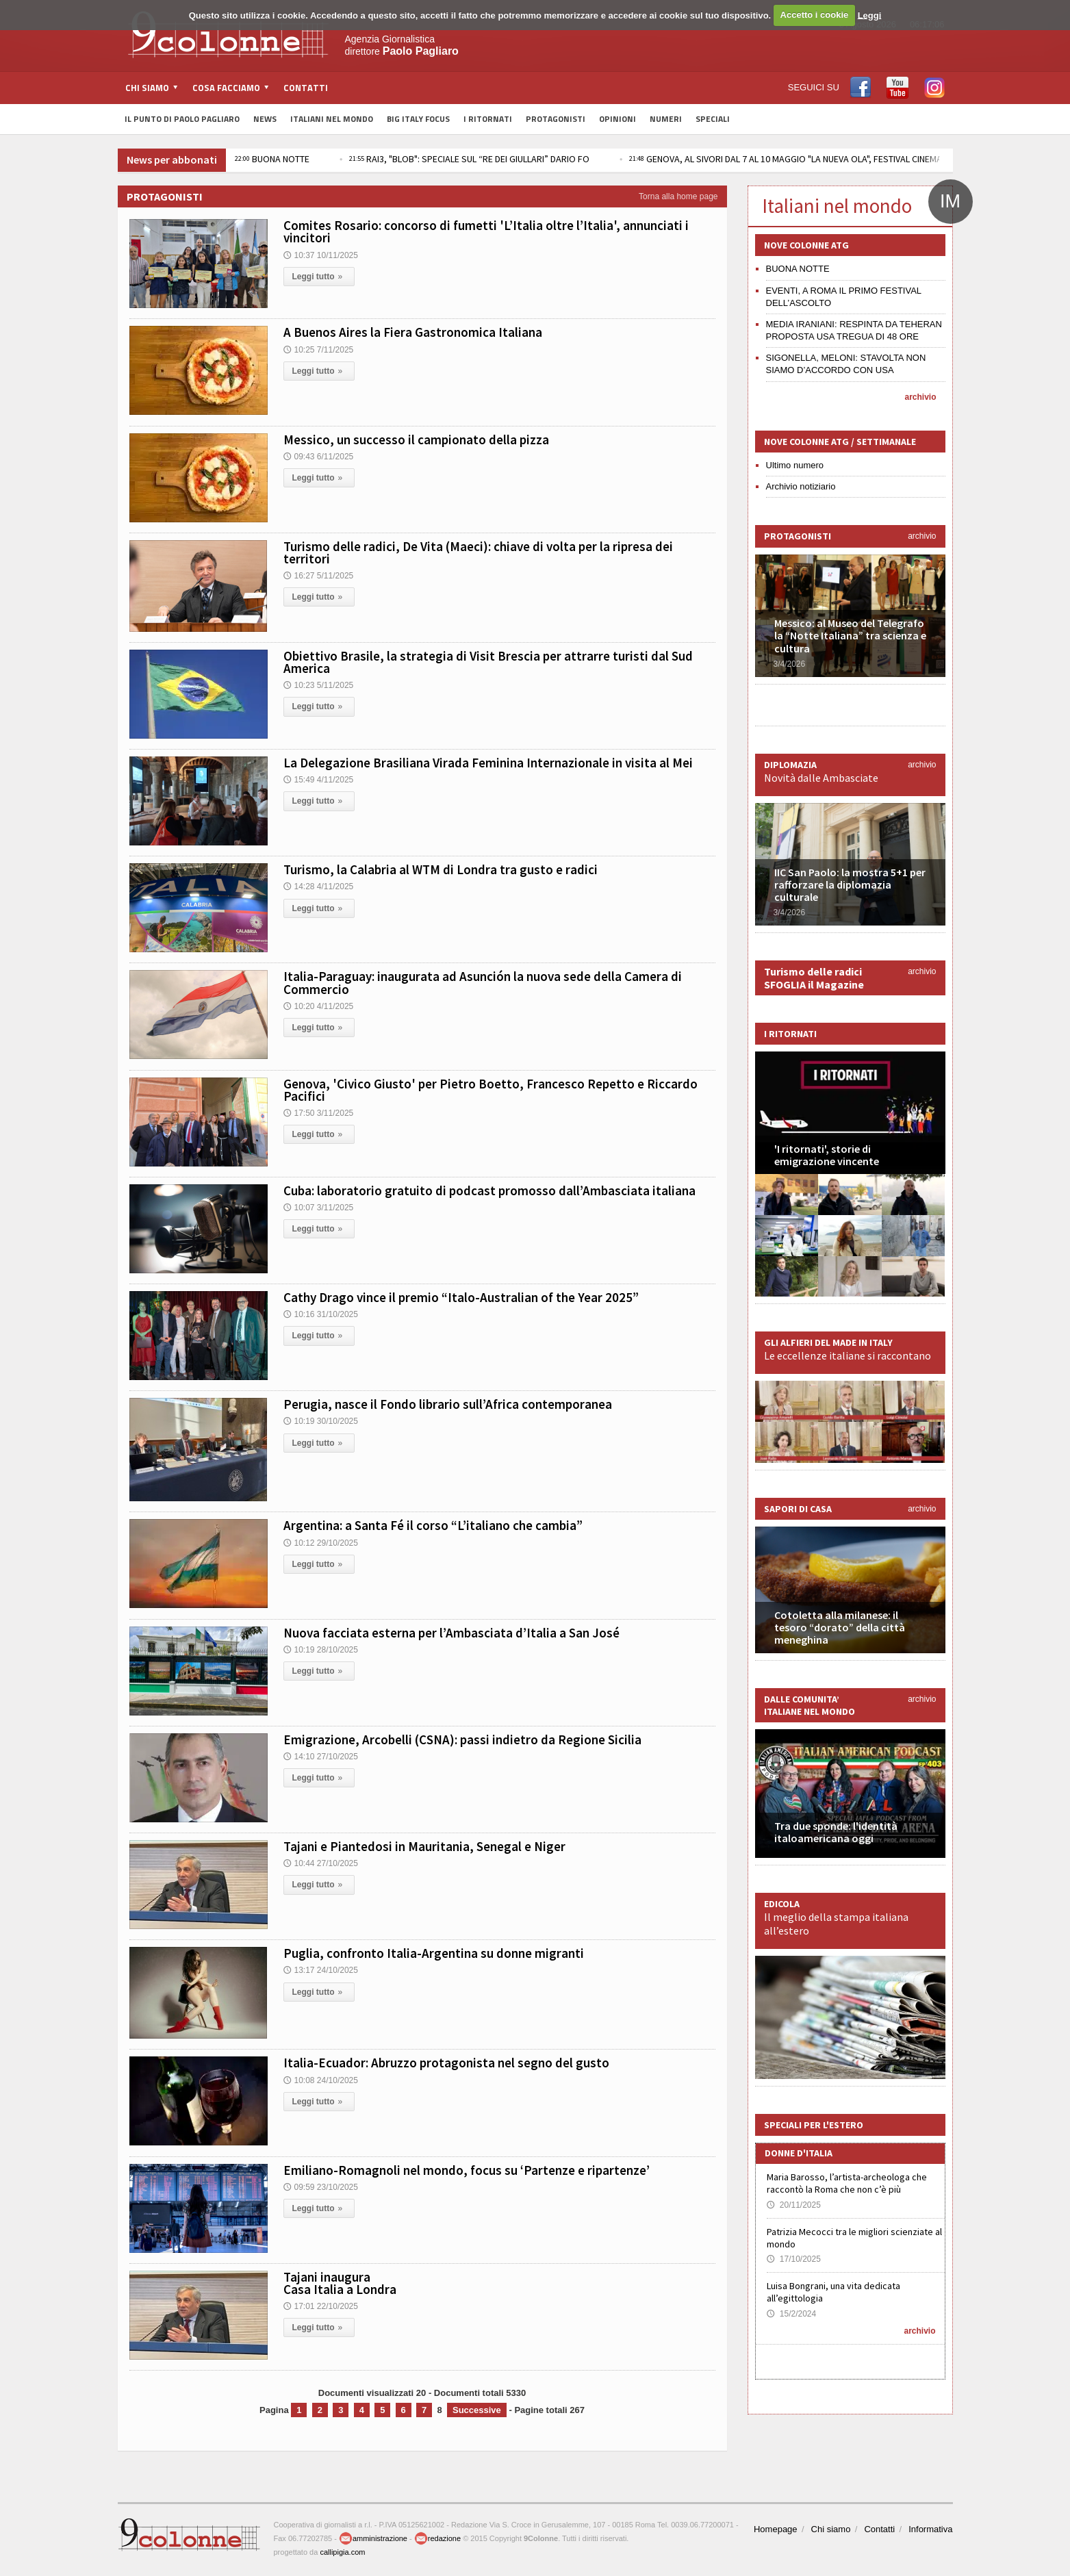 The width and height of the screenshot is (1070, 2576). What do you see at coordinates (320, 1863) in the screenshot?
I see `10:44 27/10/2025` at bounding box center [320, 1863].